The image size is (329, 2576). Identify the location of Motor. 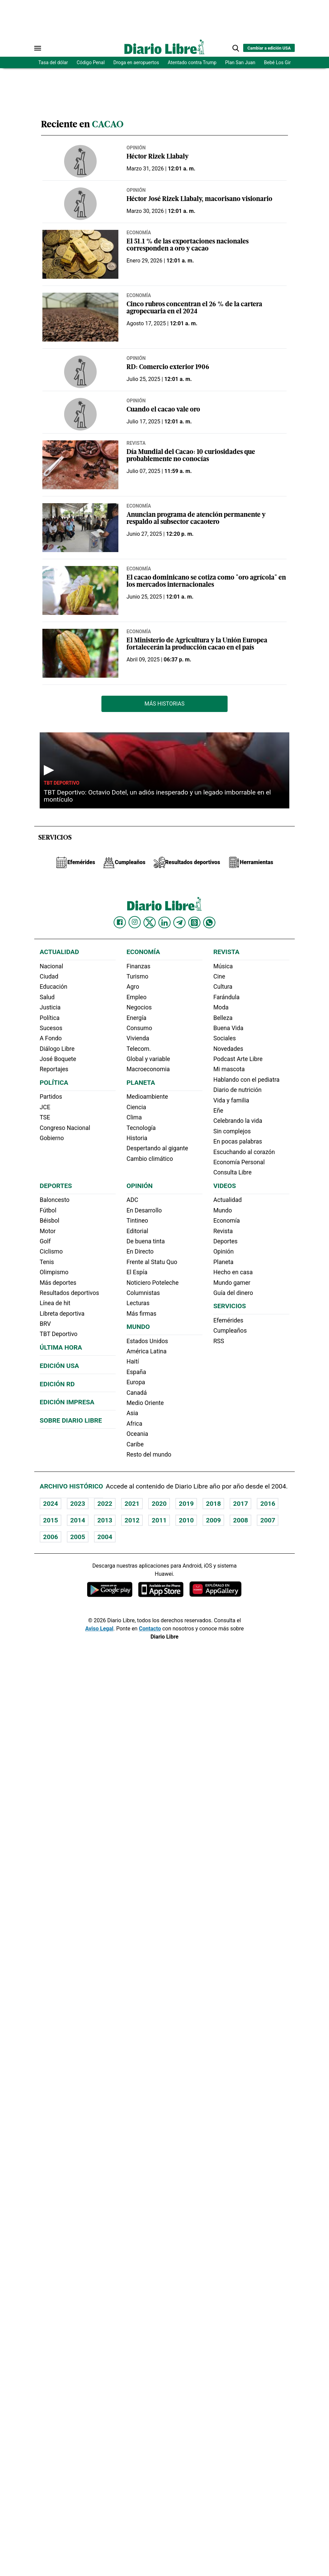
(48, 1231).